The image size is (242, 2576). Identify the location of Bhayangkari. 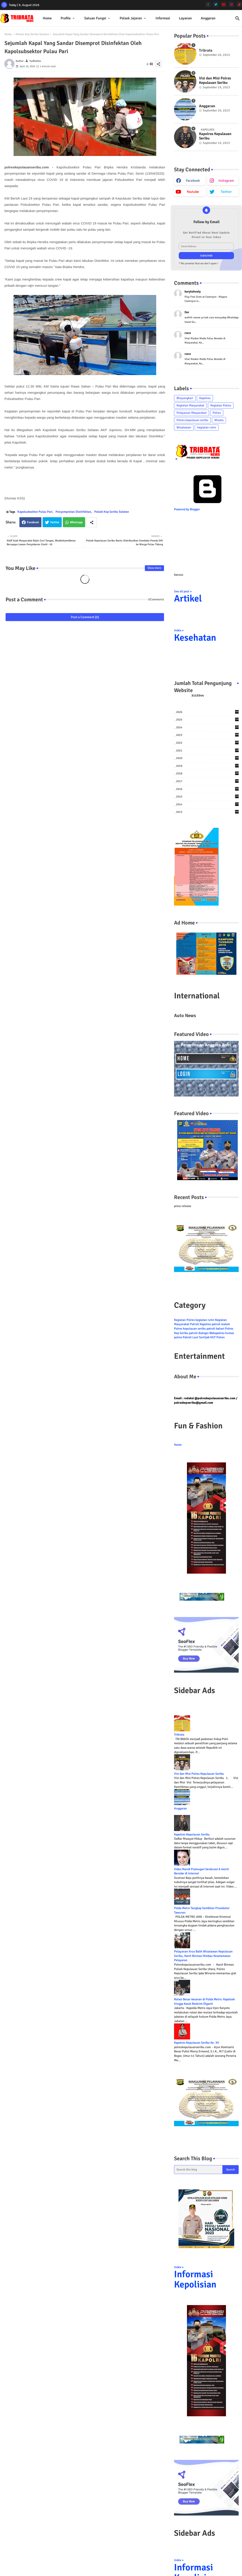
(184, 398).